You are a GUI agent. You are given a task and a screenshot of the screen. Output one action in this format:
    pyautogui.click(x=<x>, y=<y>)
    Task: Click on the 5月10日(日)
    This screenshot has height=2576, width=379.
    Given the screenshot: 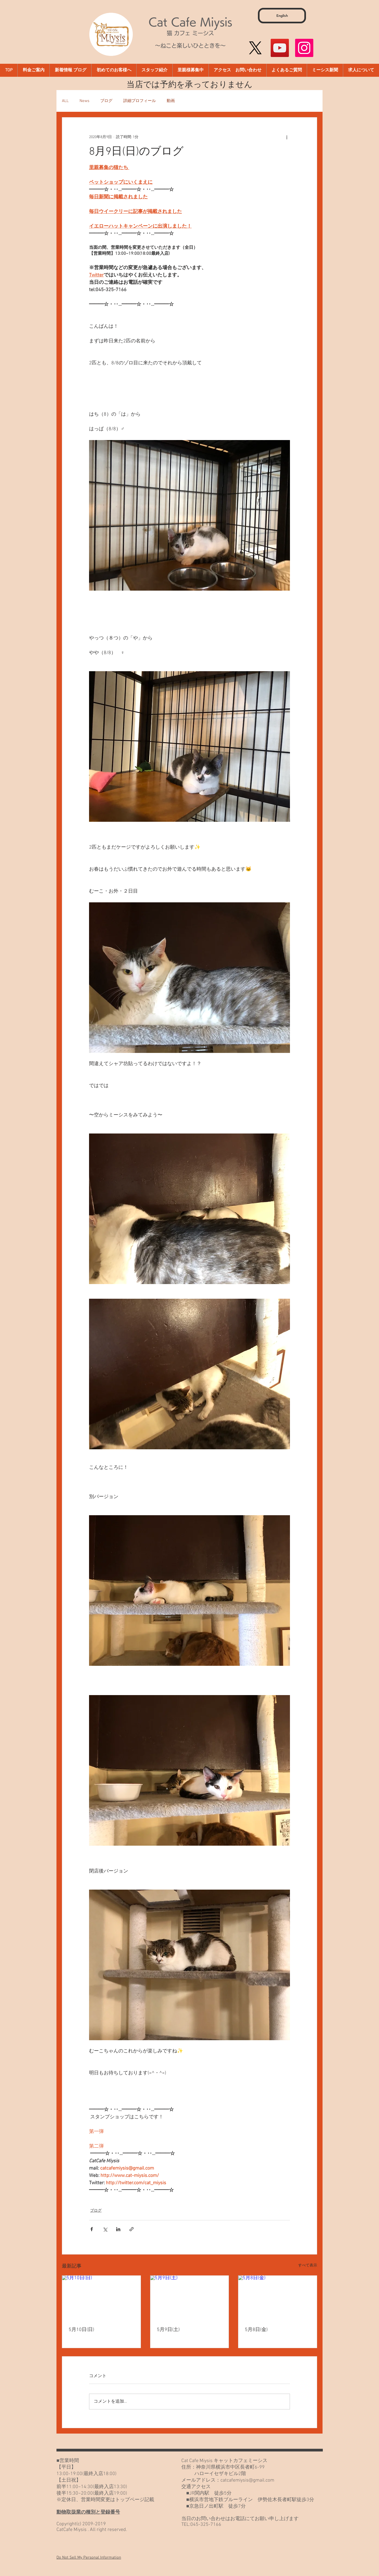 What is the action you would take?
    pyautogui.click(x=81, y=2330)
    